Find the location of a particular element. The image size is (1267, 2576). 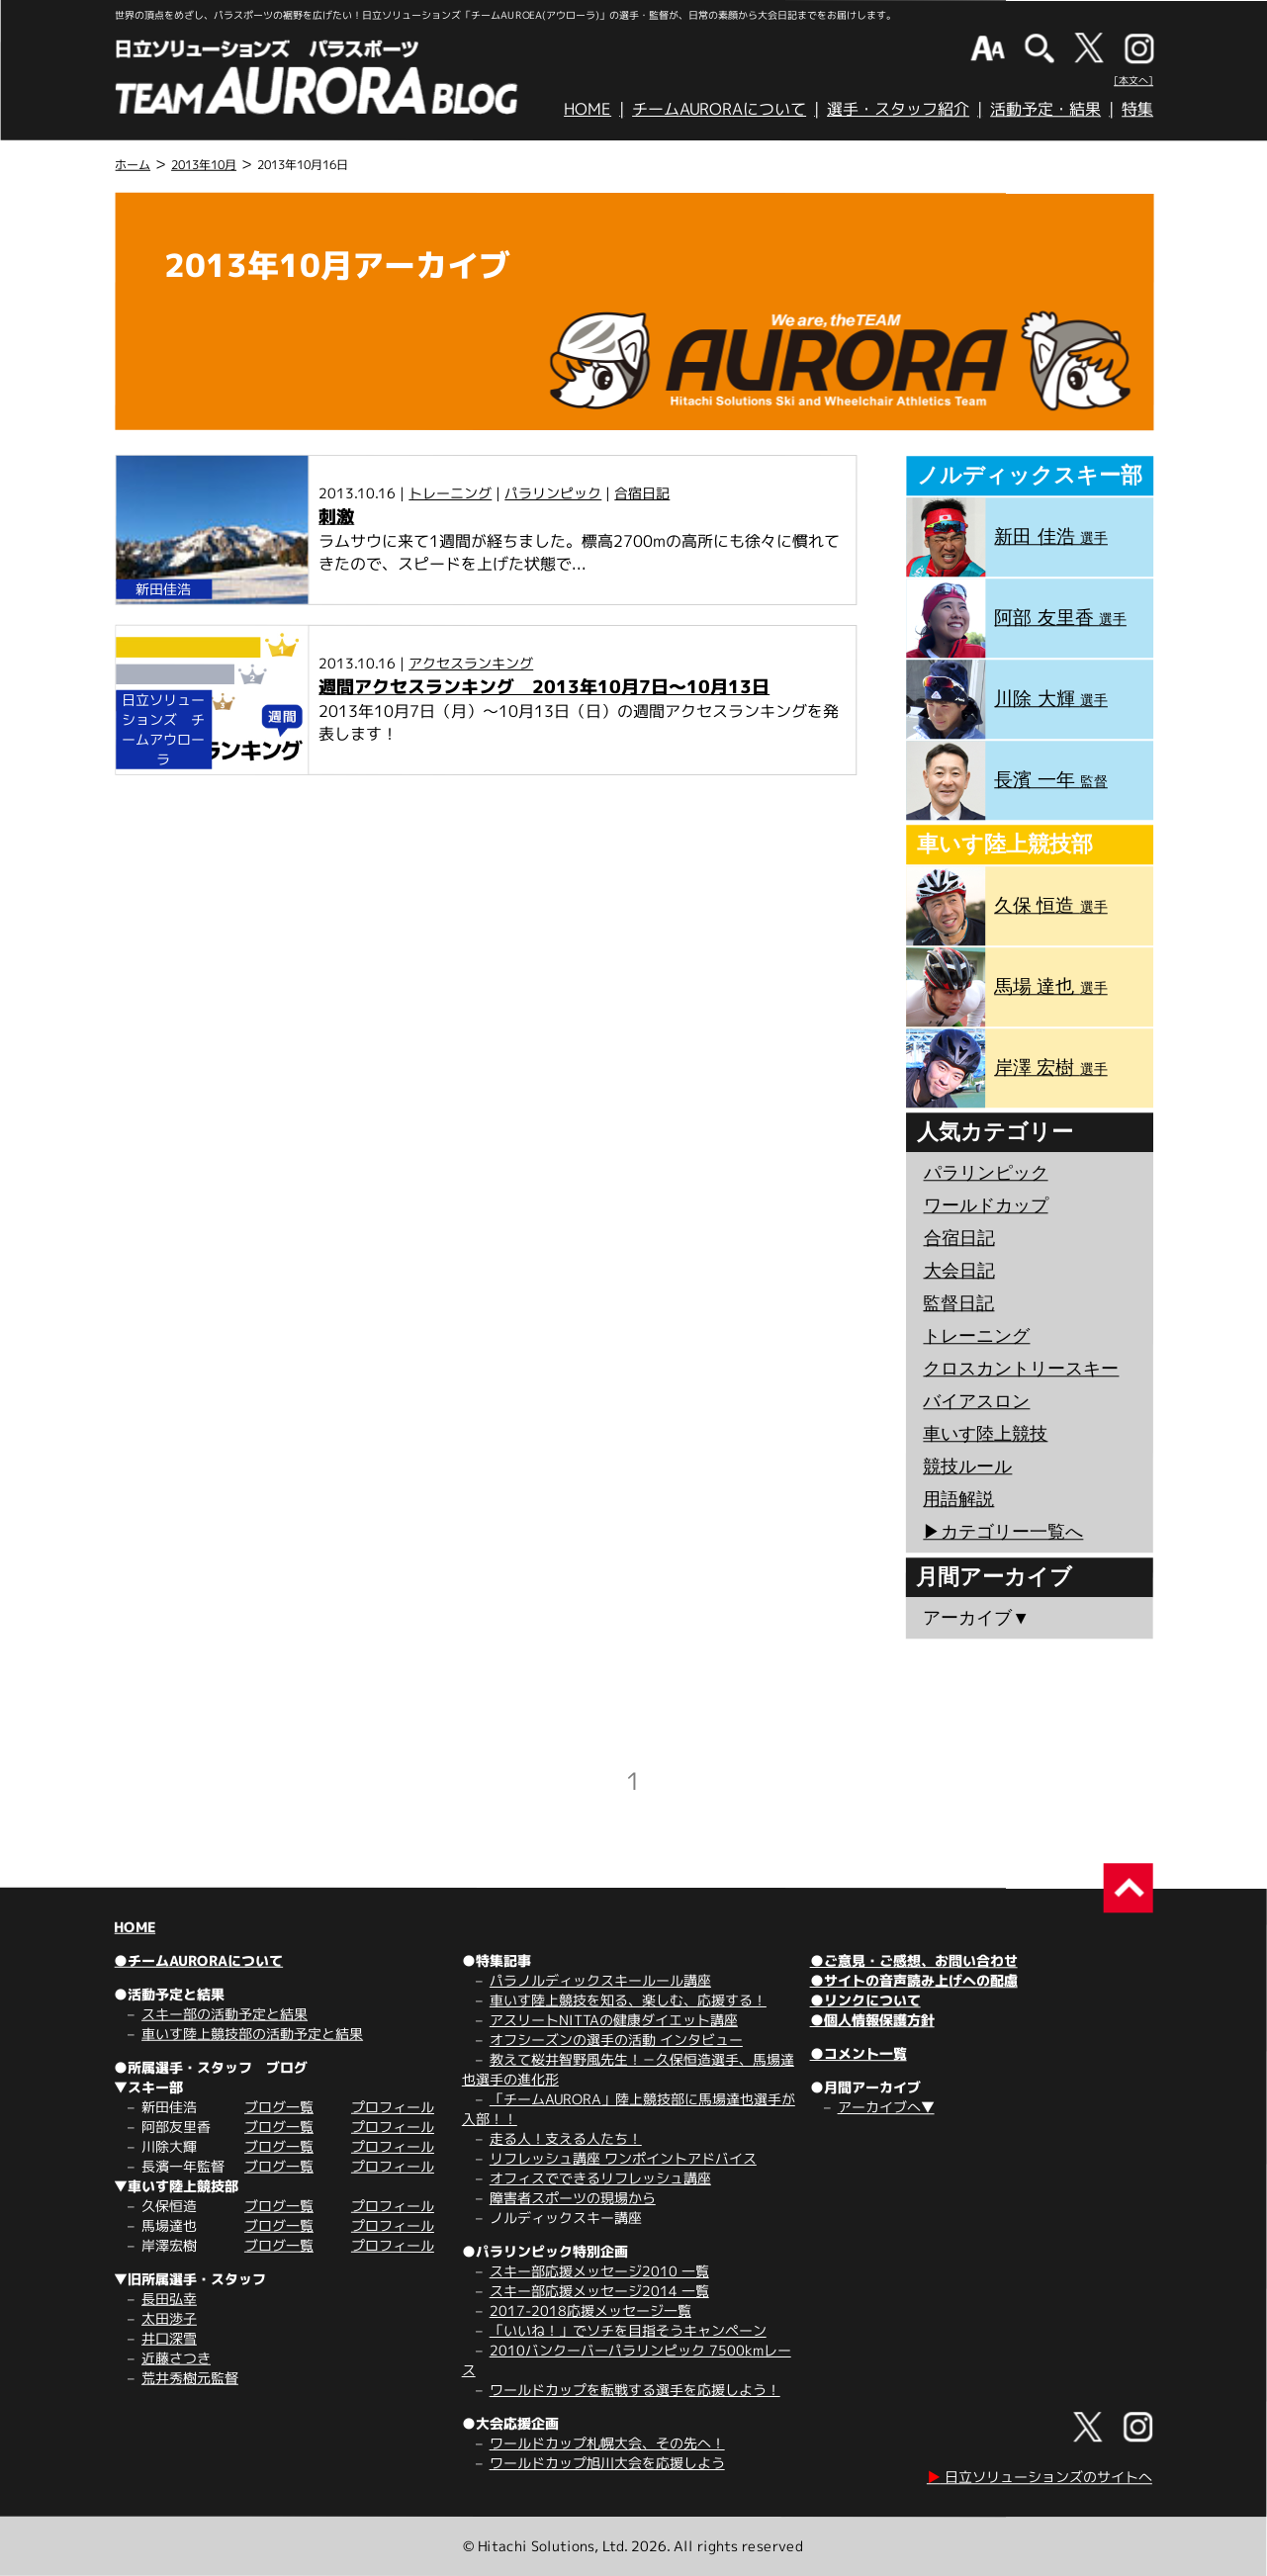

パラノルディックスキールール講座 is located at coordinates (600, 1980).